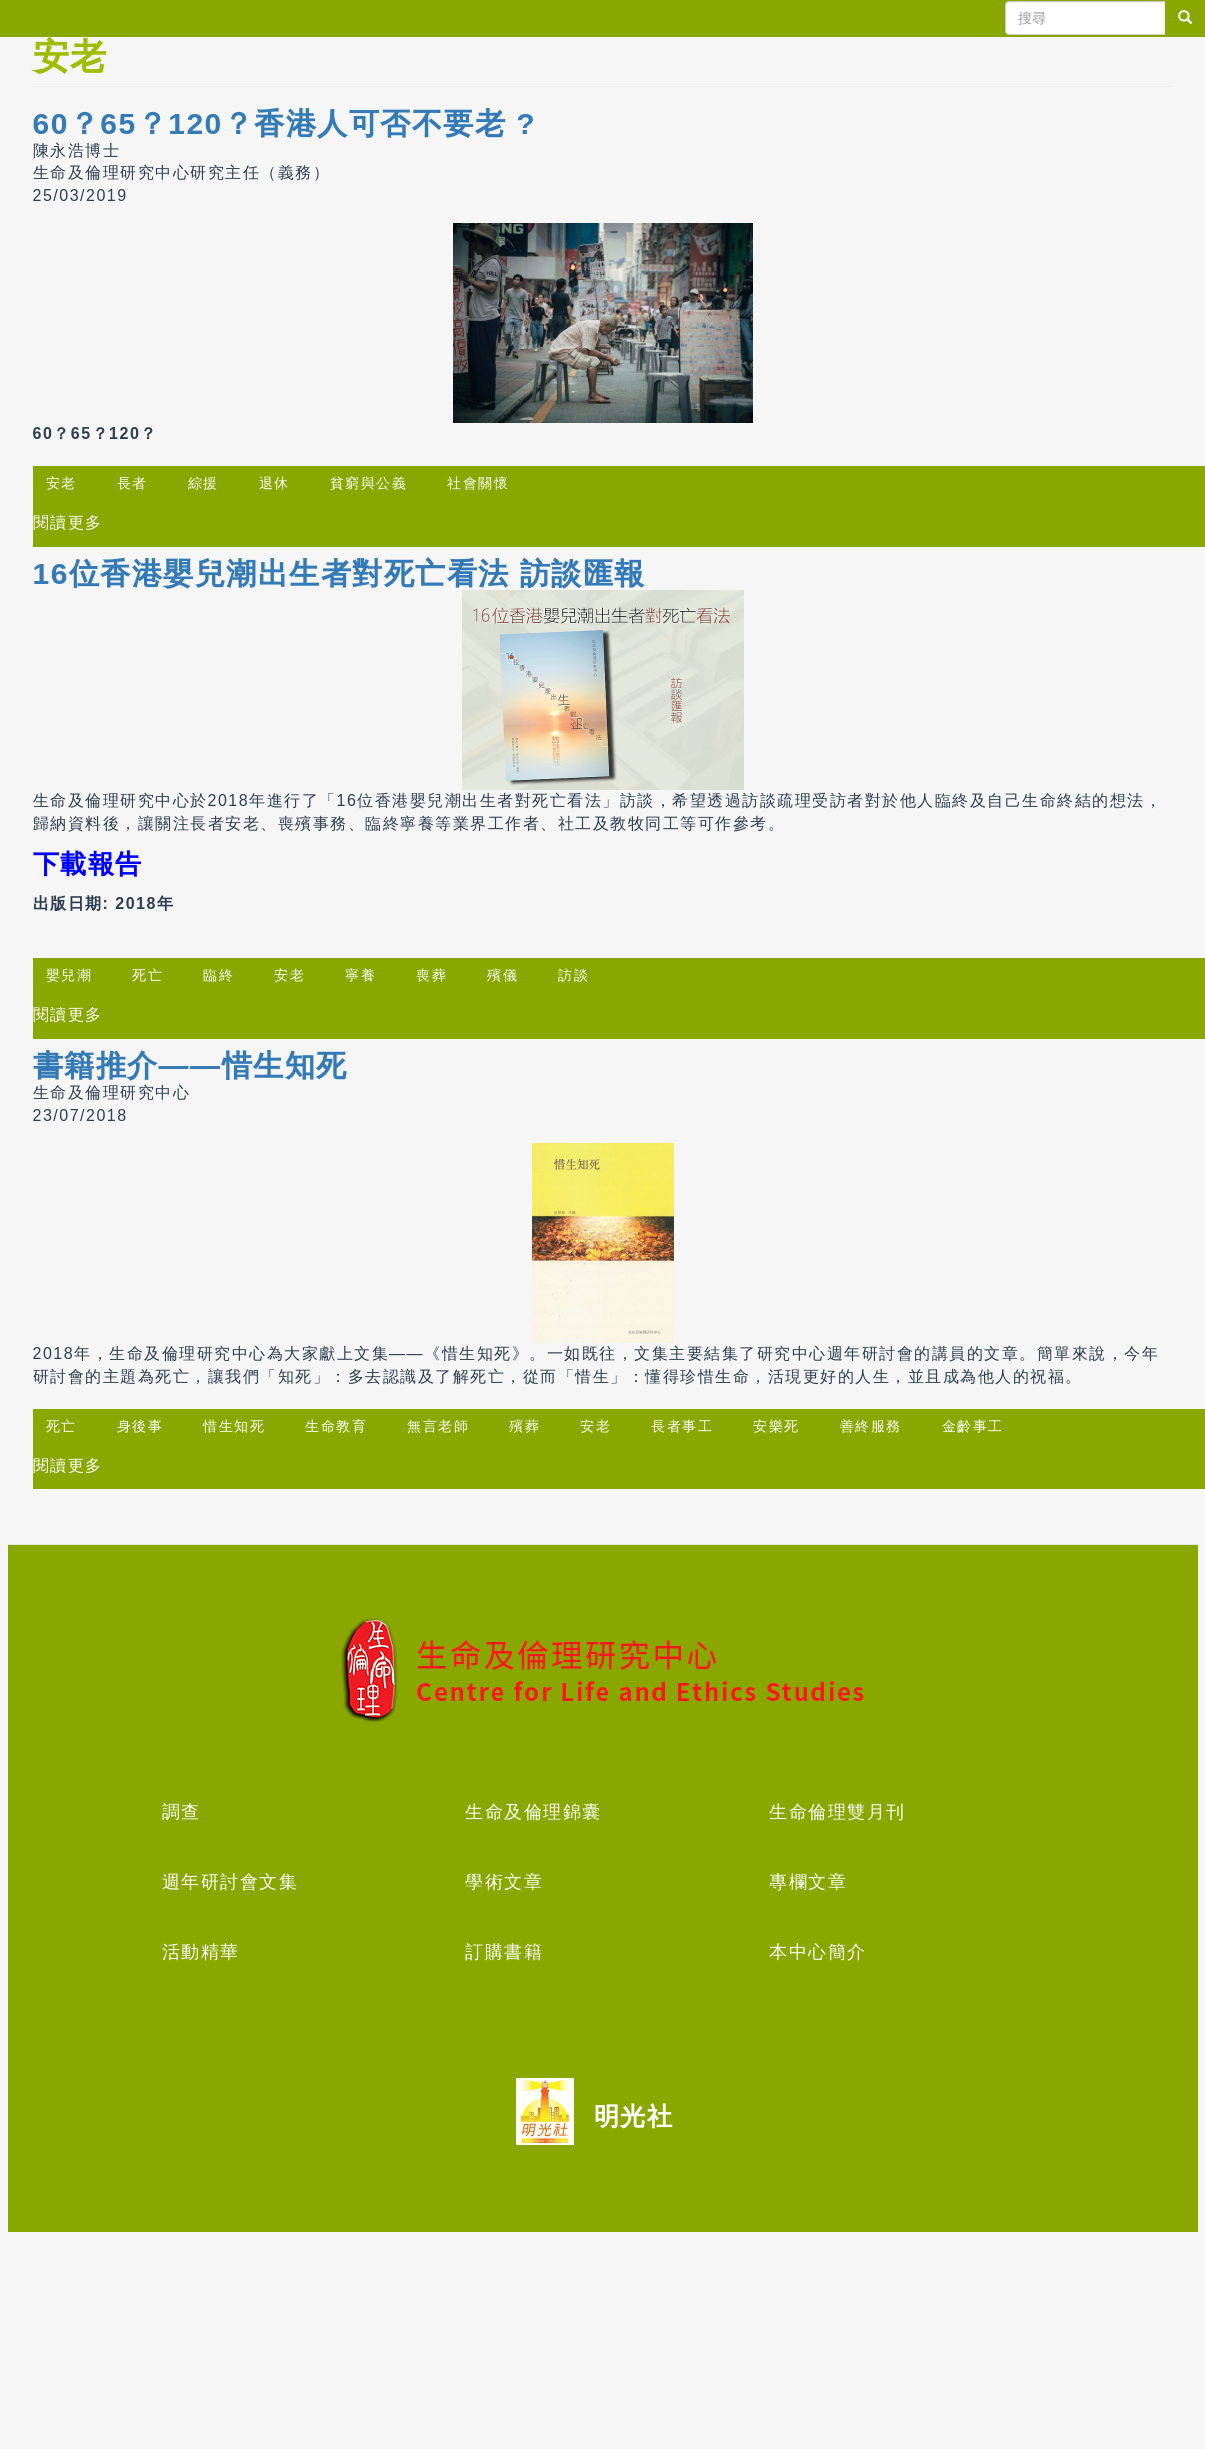 This screenshot has width=1205, height=2449. What do you see at coordinates (504, 1882) in the screenshot?
I see `學術文章` at bounding box center [504, 1882].